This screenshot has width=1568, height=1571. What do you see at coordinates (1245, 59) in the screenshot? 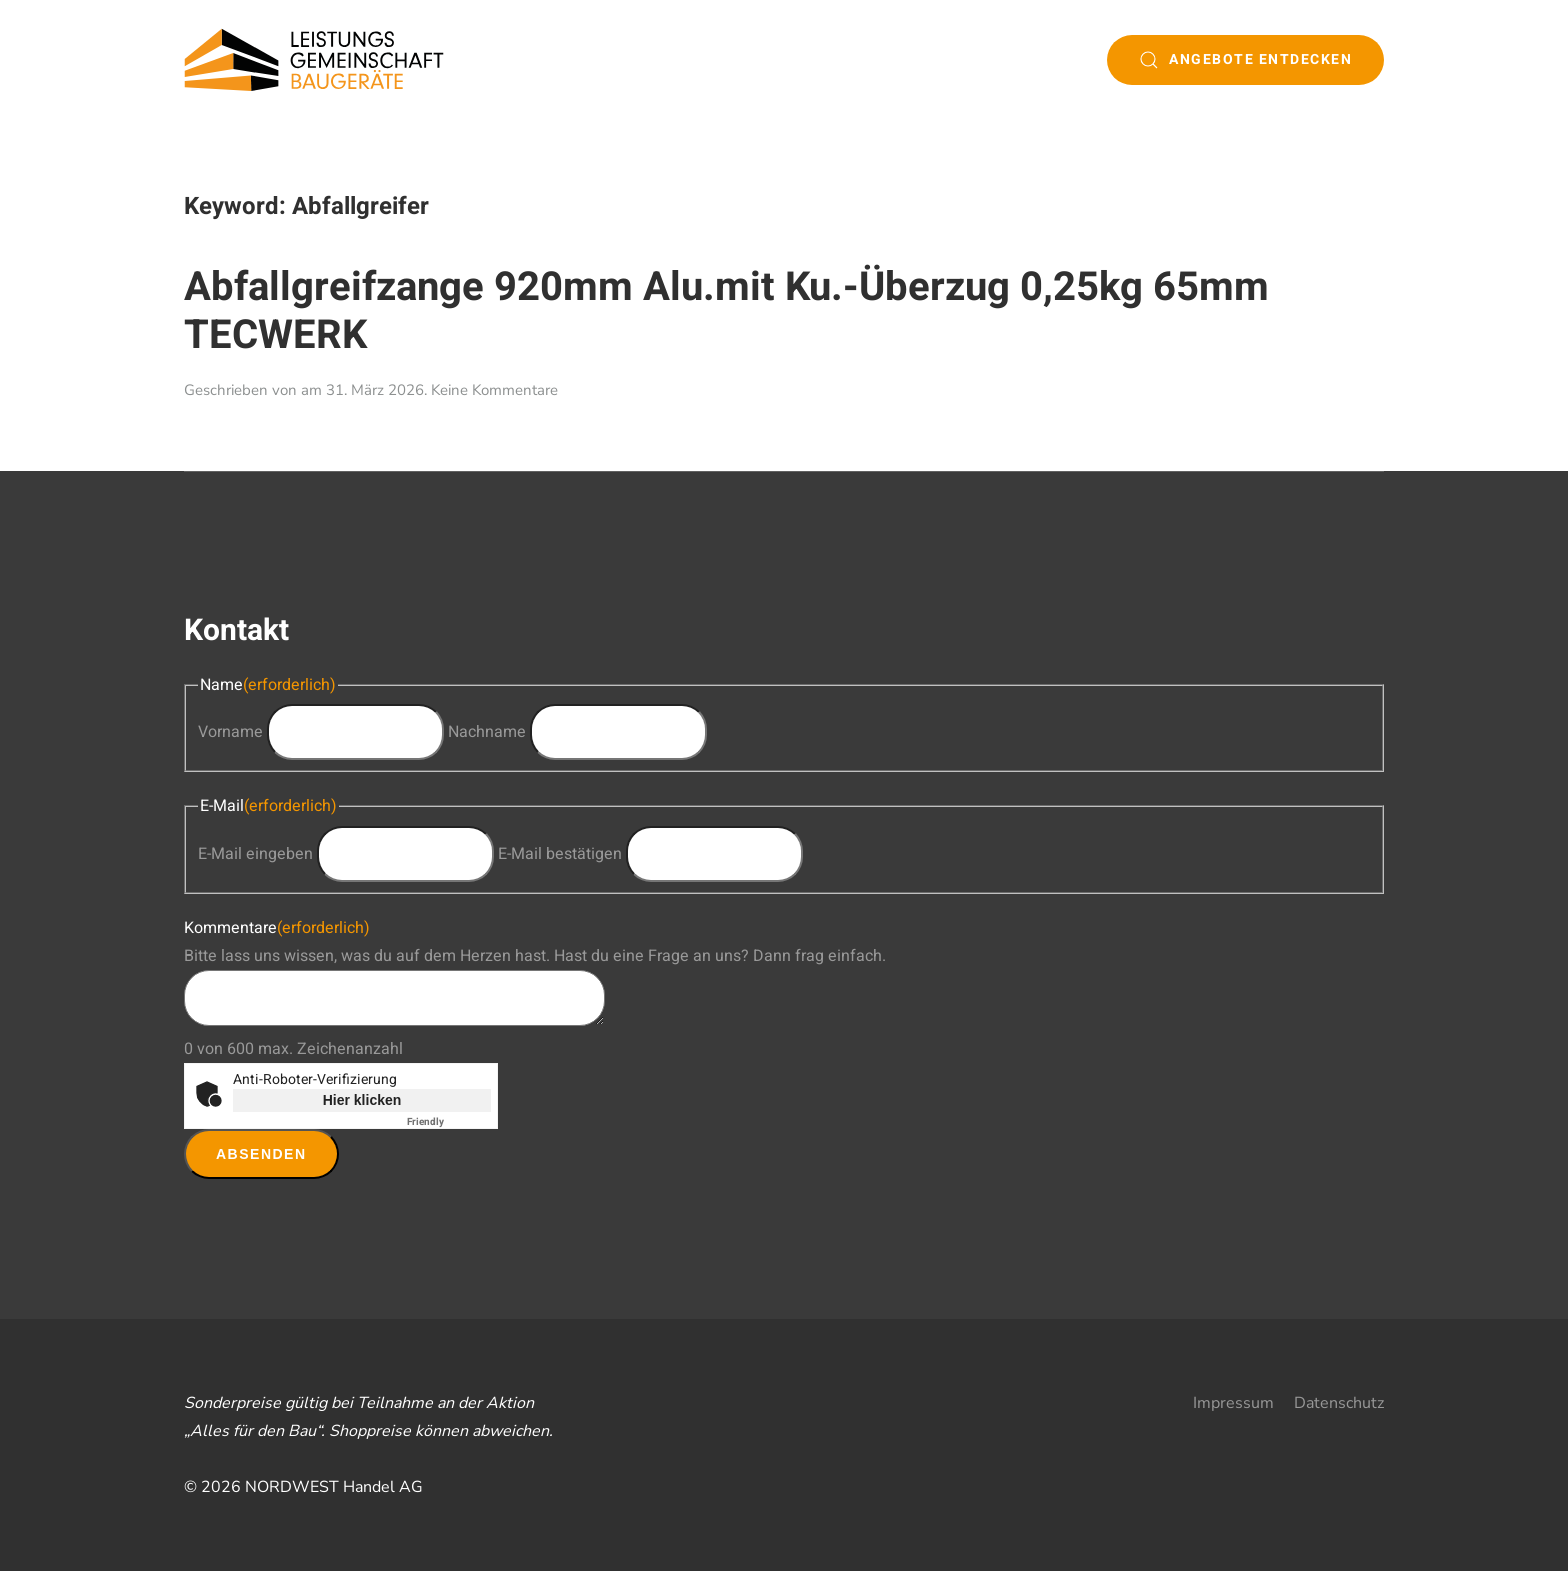
I see `Angebote entdecken` at bounding box center [1245, 59].